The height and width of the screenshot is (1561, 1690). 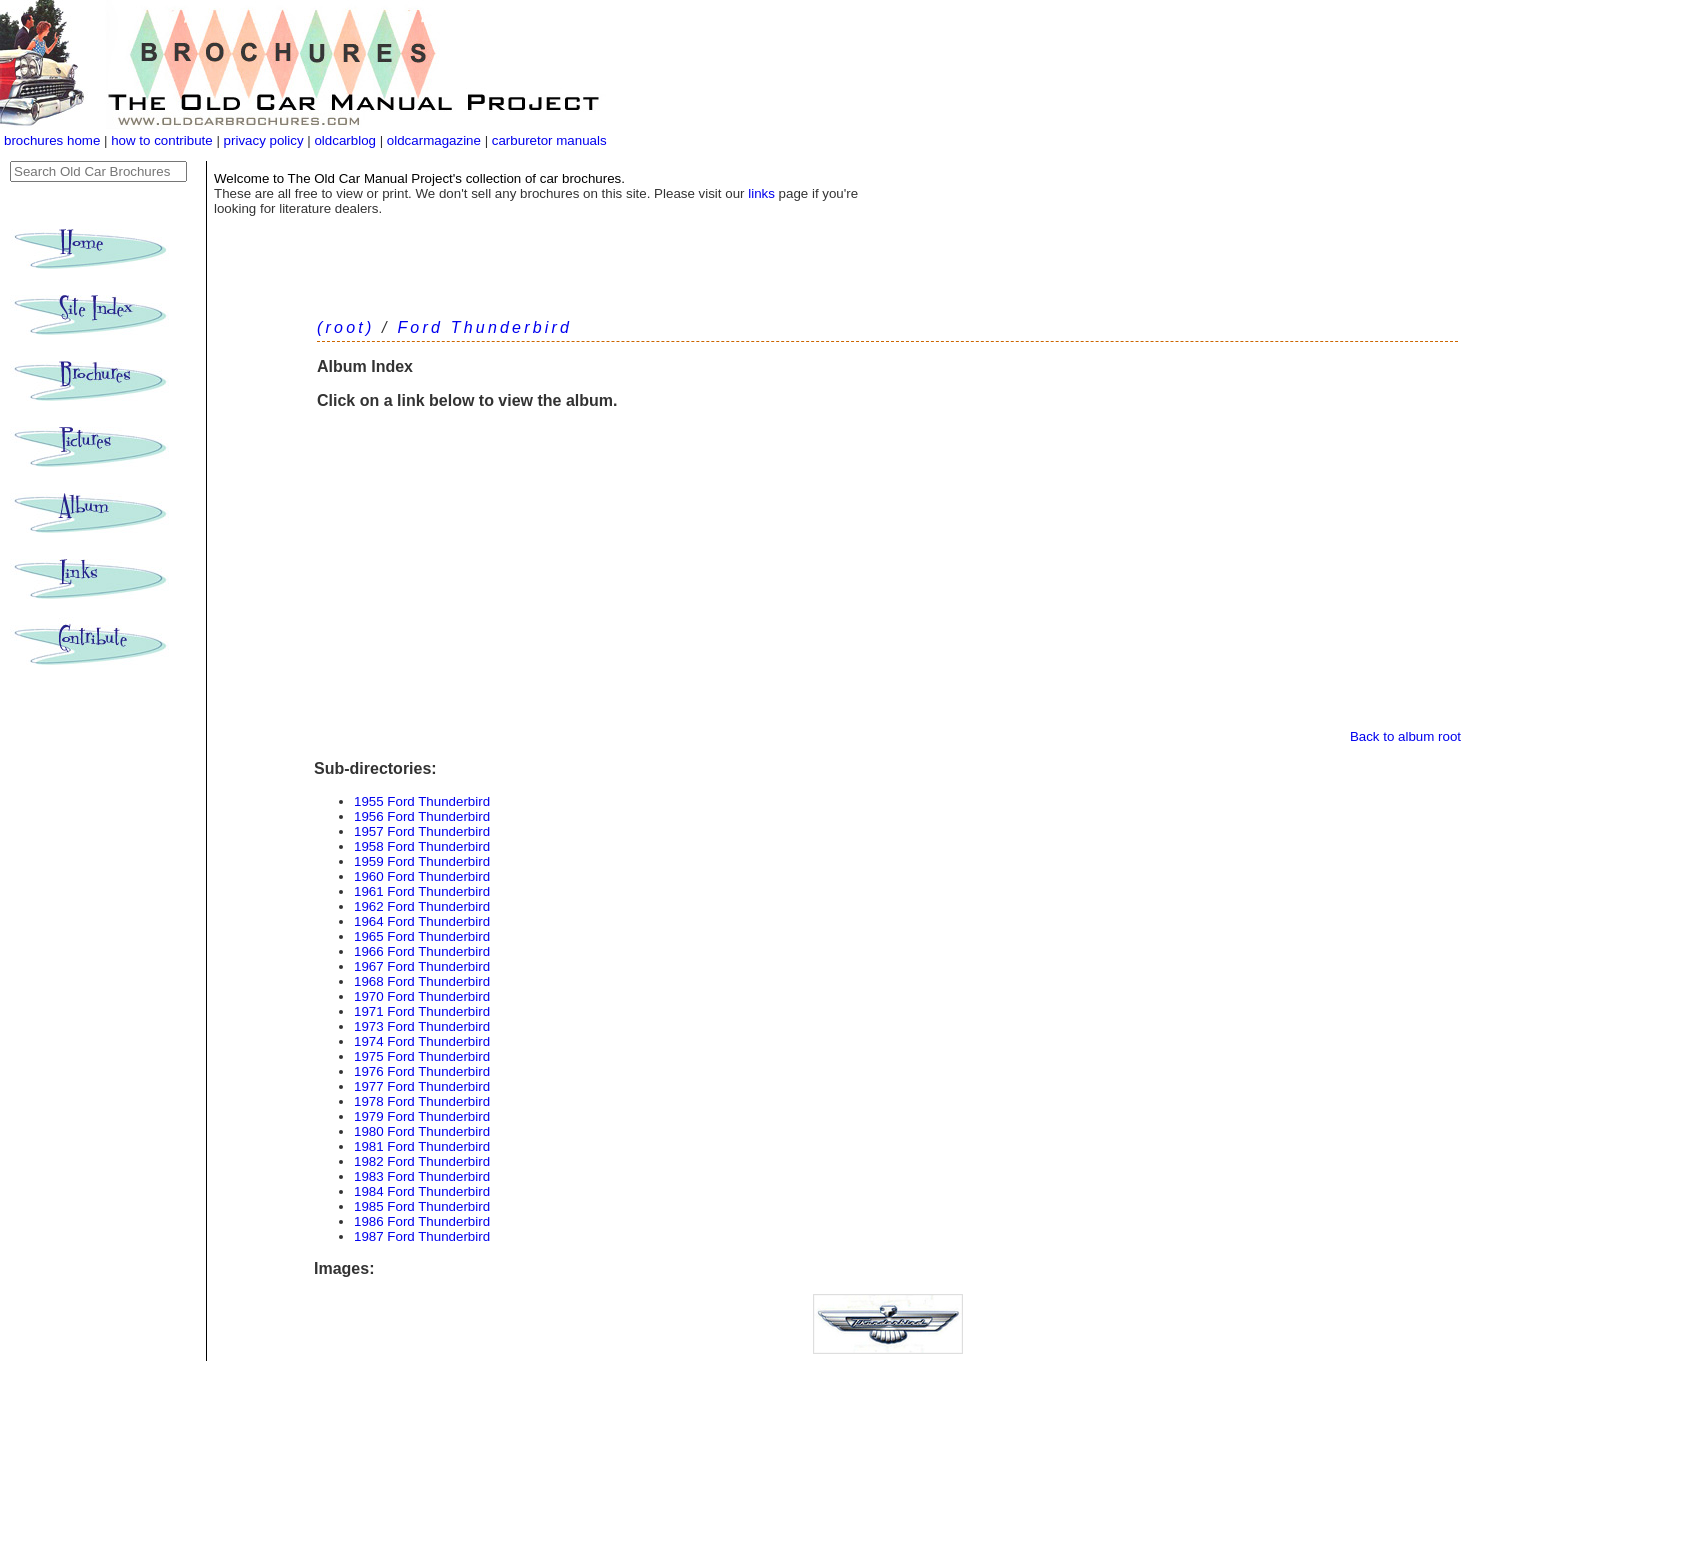 I want to click on 1985 Ford Thunderbird, so click(x=422, y=1206).